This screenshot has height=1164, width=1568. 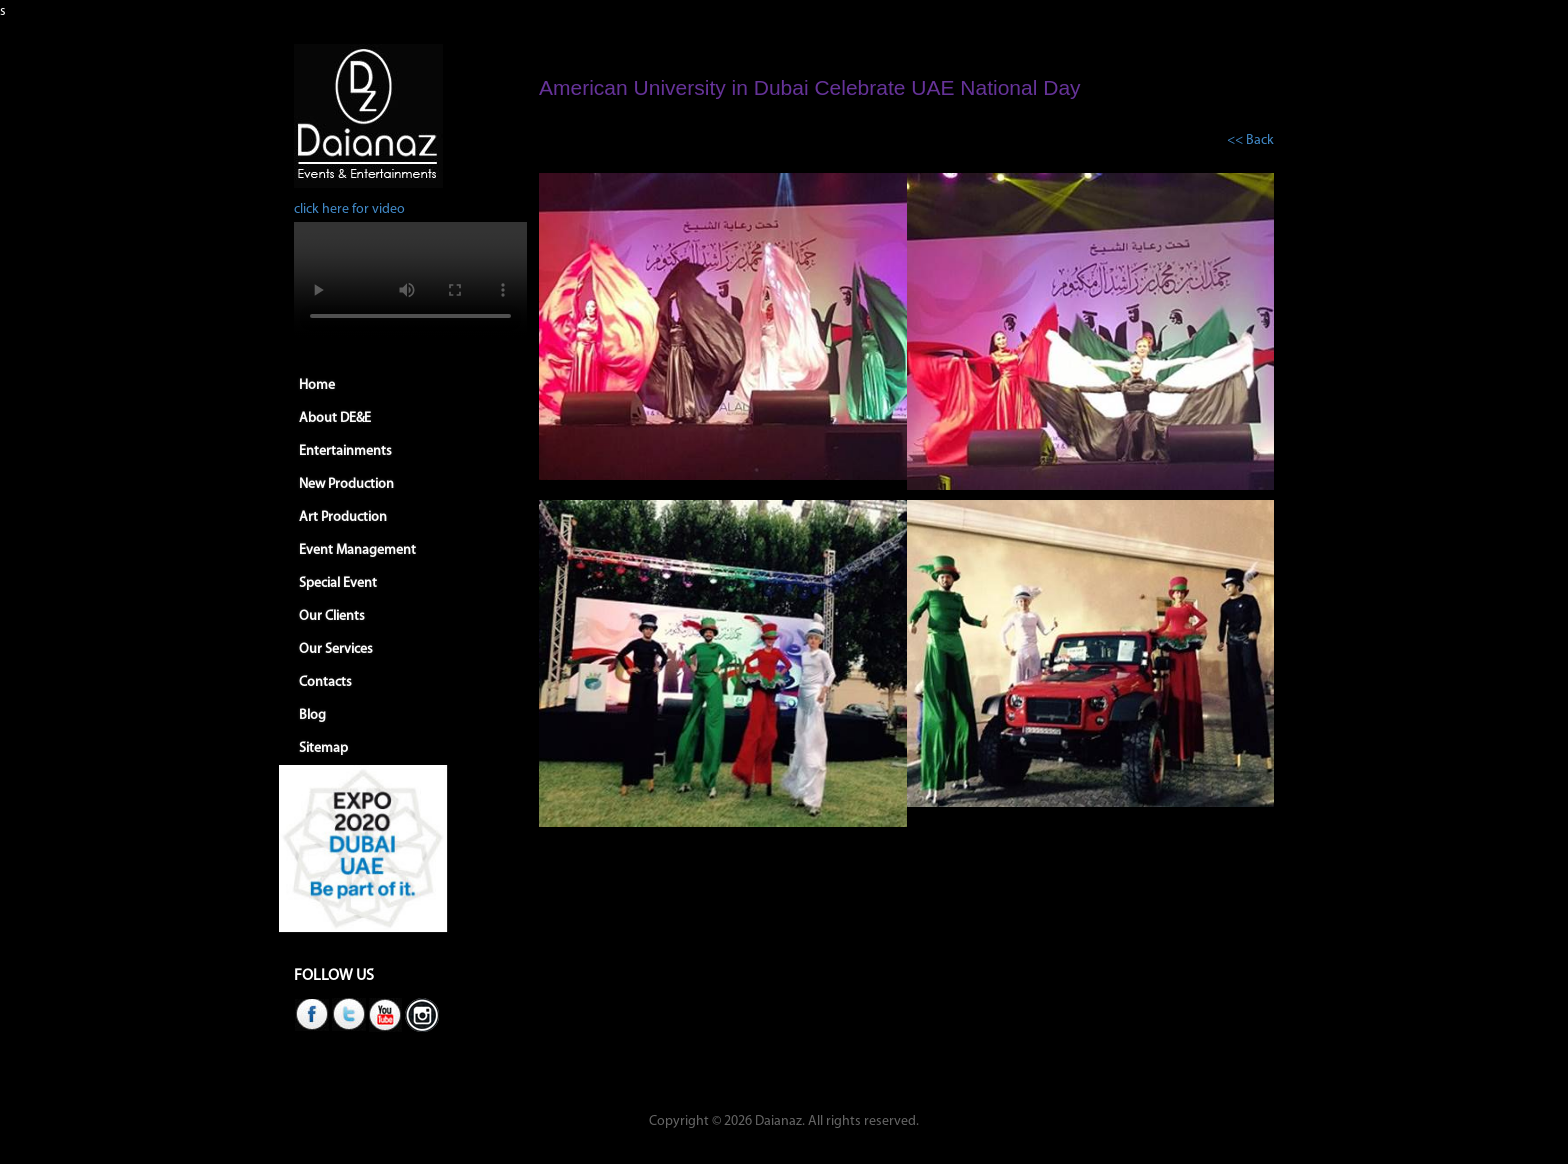 I want to click on Event Management, so click(x=357, y=550).